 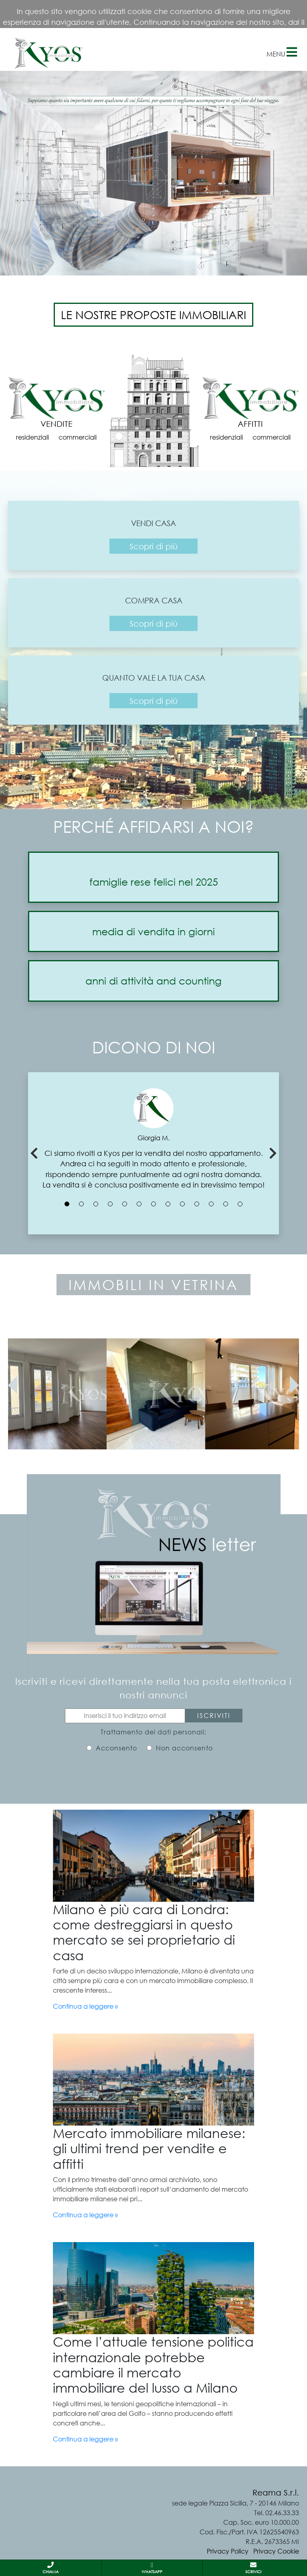 What do you see at coordinates (282, 52) in the screenshot?
I see `Menu` at bounding box center [282, 52].